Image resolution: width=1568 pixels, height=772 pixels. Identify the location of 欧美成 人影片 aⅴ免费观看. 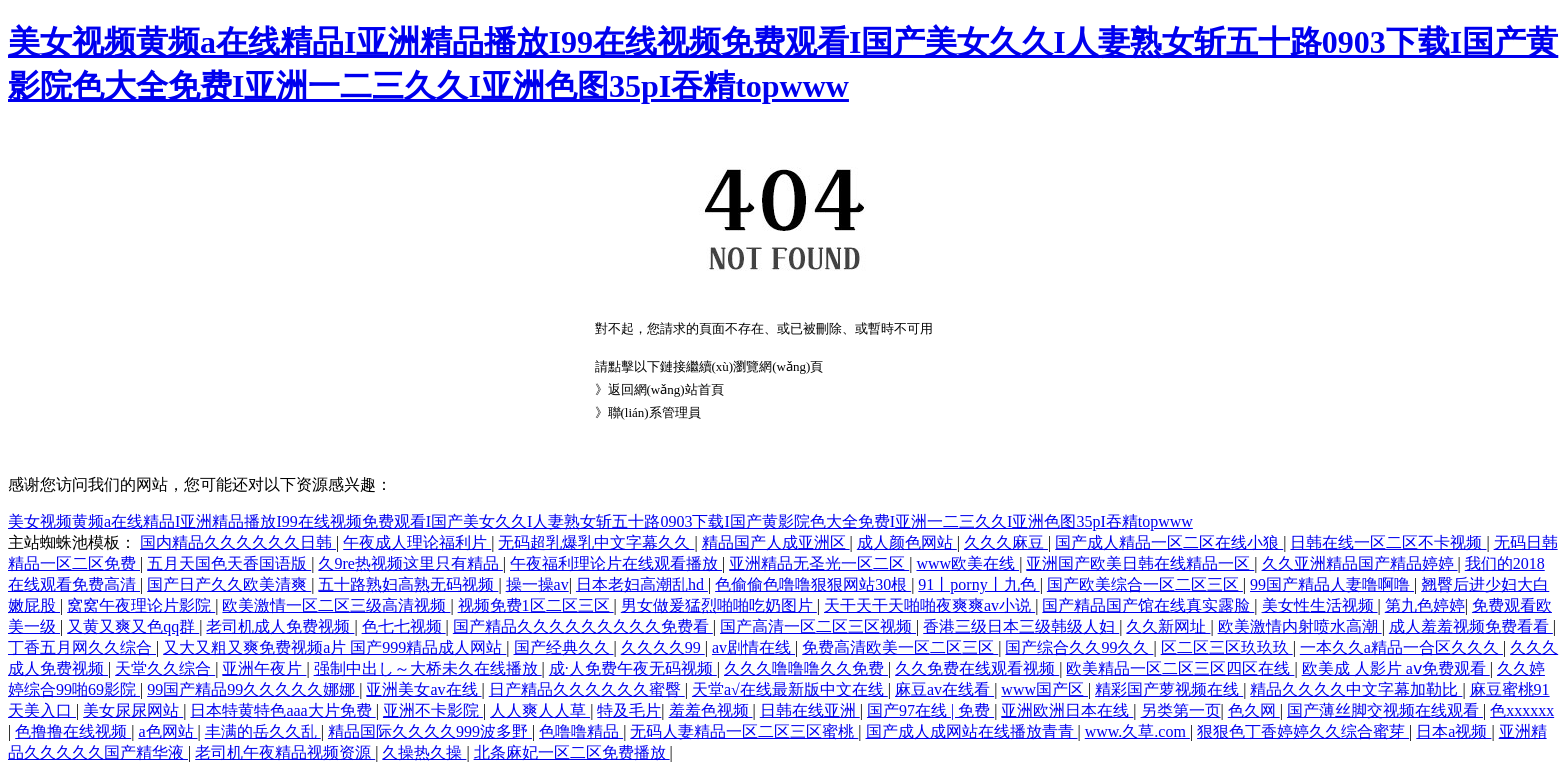
(1396, 668).